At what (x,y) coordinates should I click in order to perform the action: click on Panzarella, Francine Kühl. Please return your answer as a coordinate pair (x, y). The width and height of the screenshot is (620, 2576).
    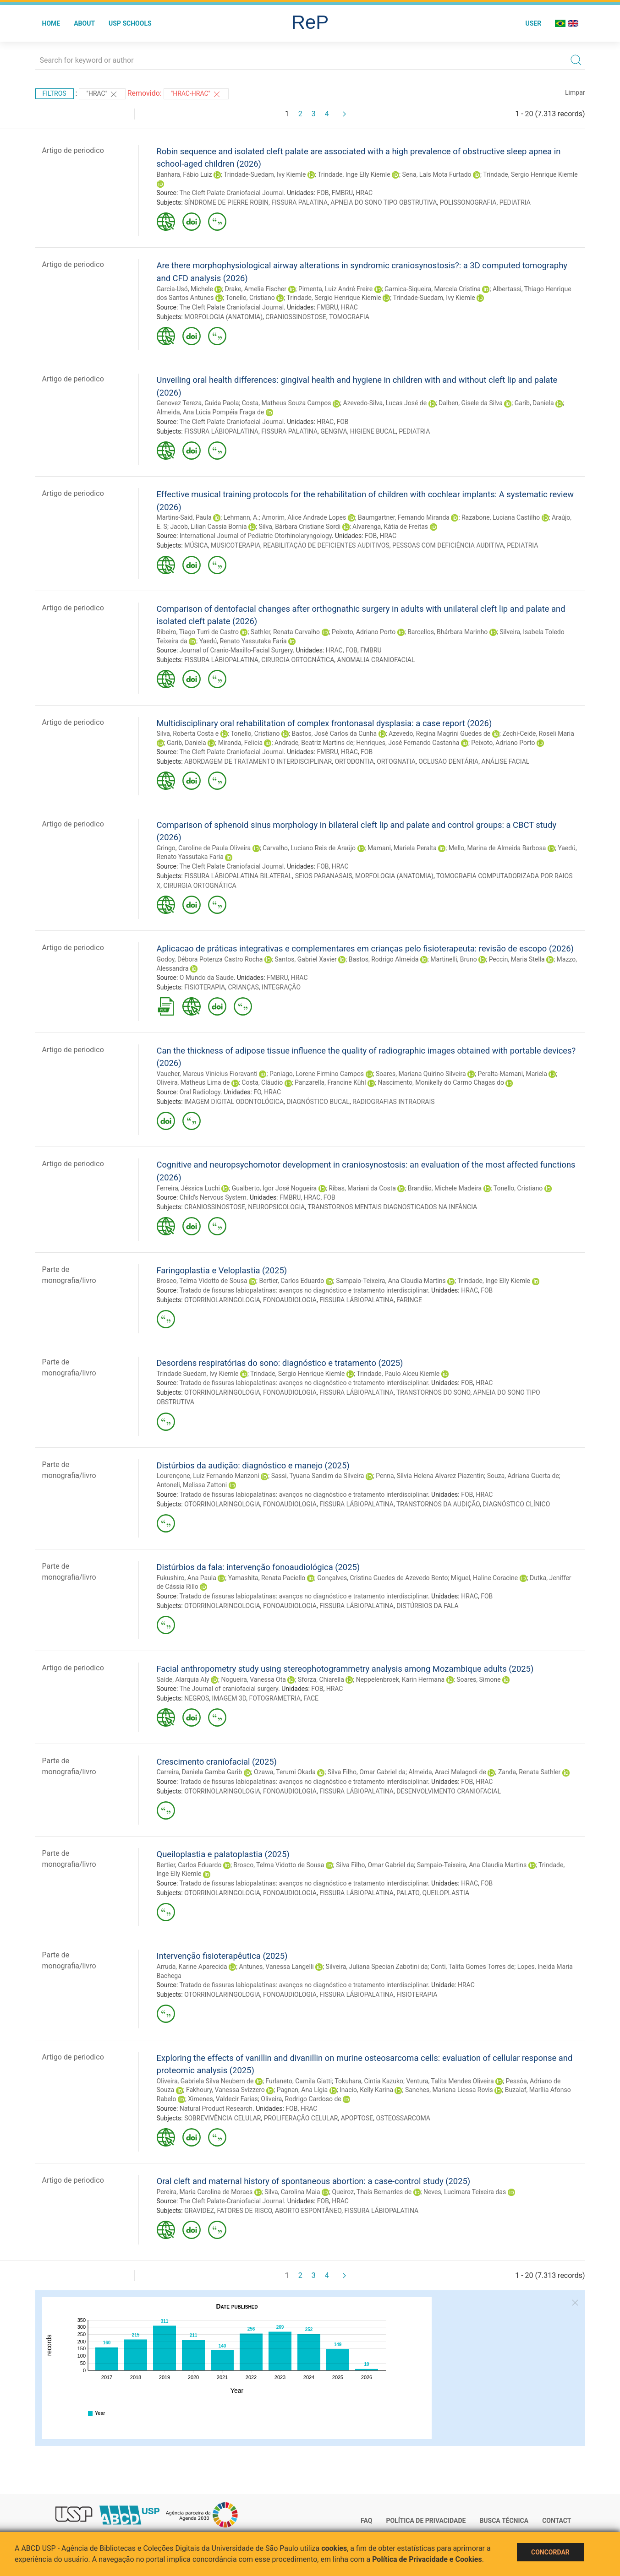
    Looking at the image, I should click on (330, 1082).